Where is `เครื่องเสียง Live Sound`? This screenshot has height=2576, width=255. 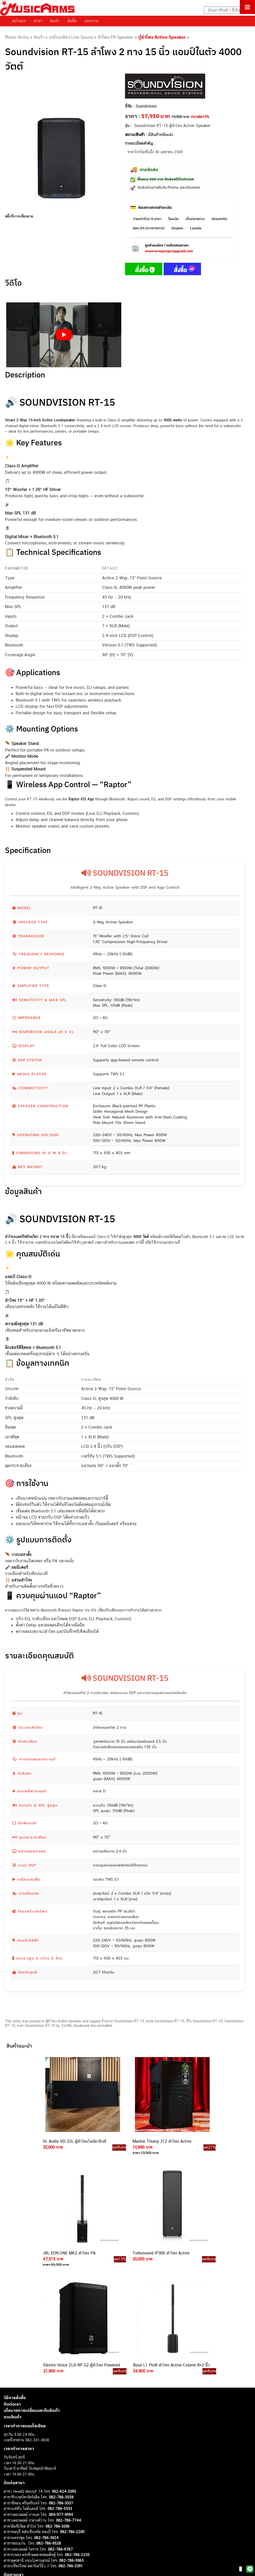
เครื่องเสียง Live Sound is located at coordinates (71, 37).